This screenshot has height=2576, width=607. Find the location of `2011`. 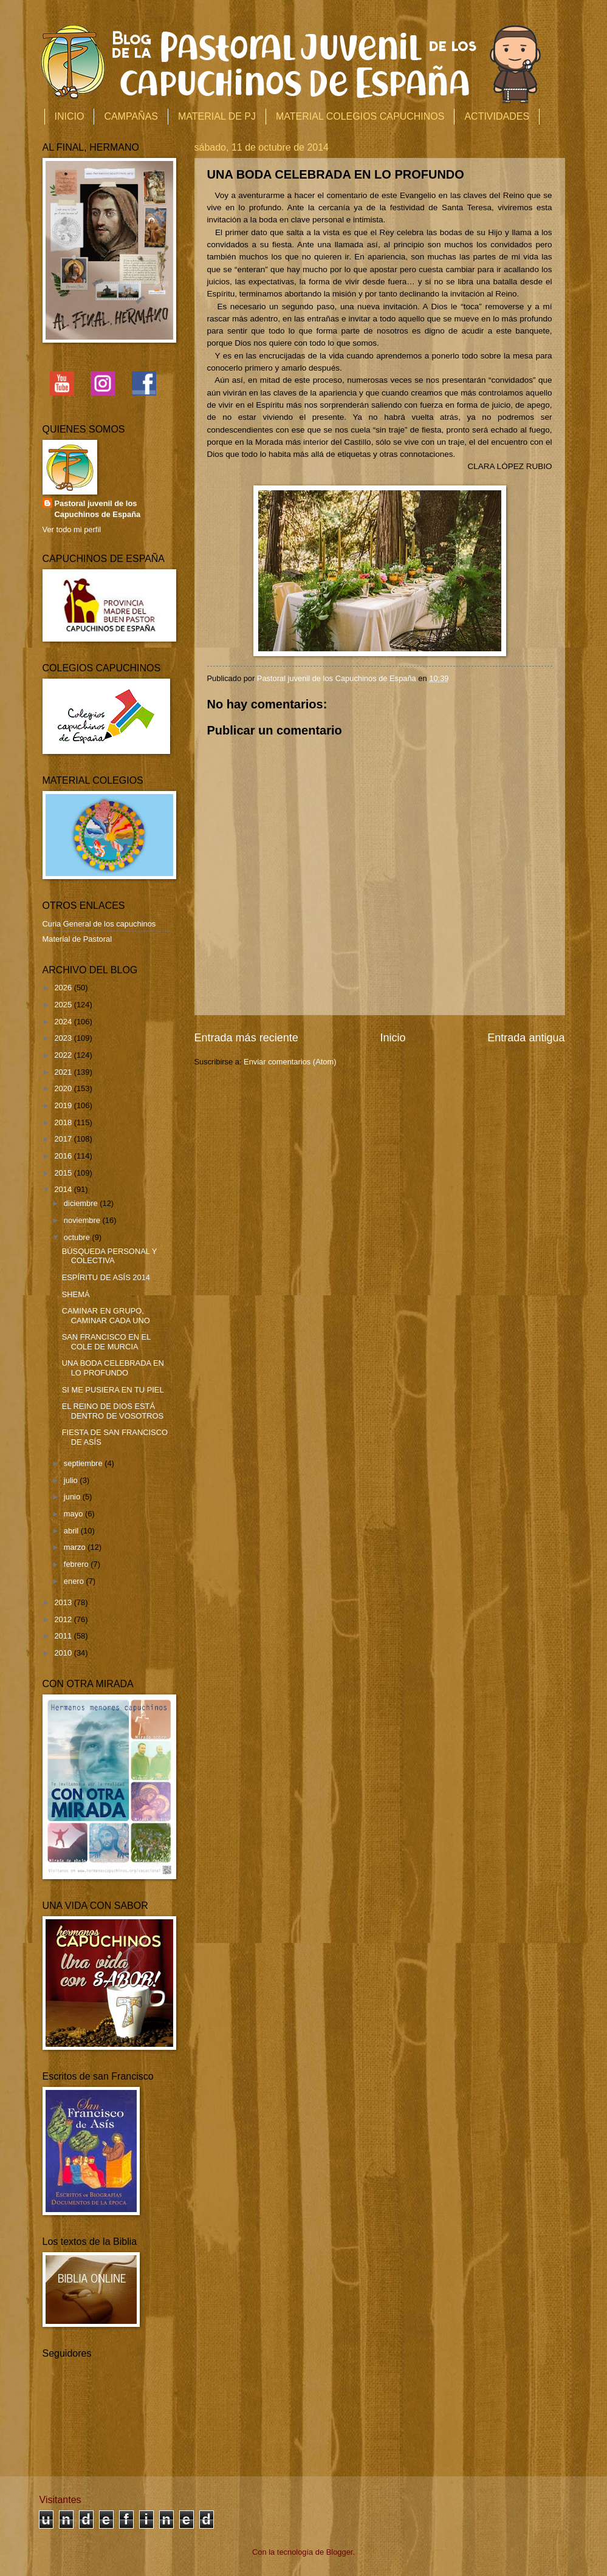

2011 is located at coordinates (64, 1635).